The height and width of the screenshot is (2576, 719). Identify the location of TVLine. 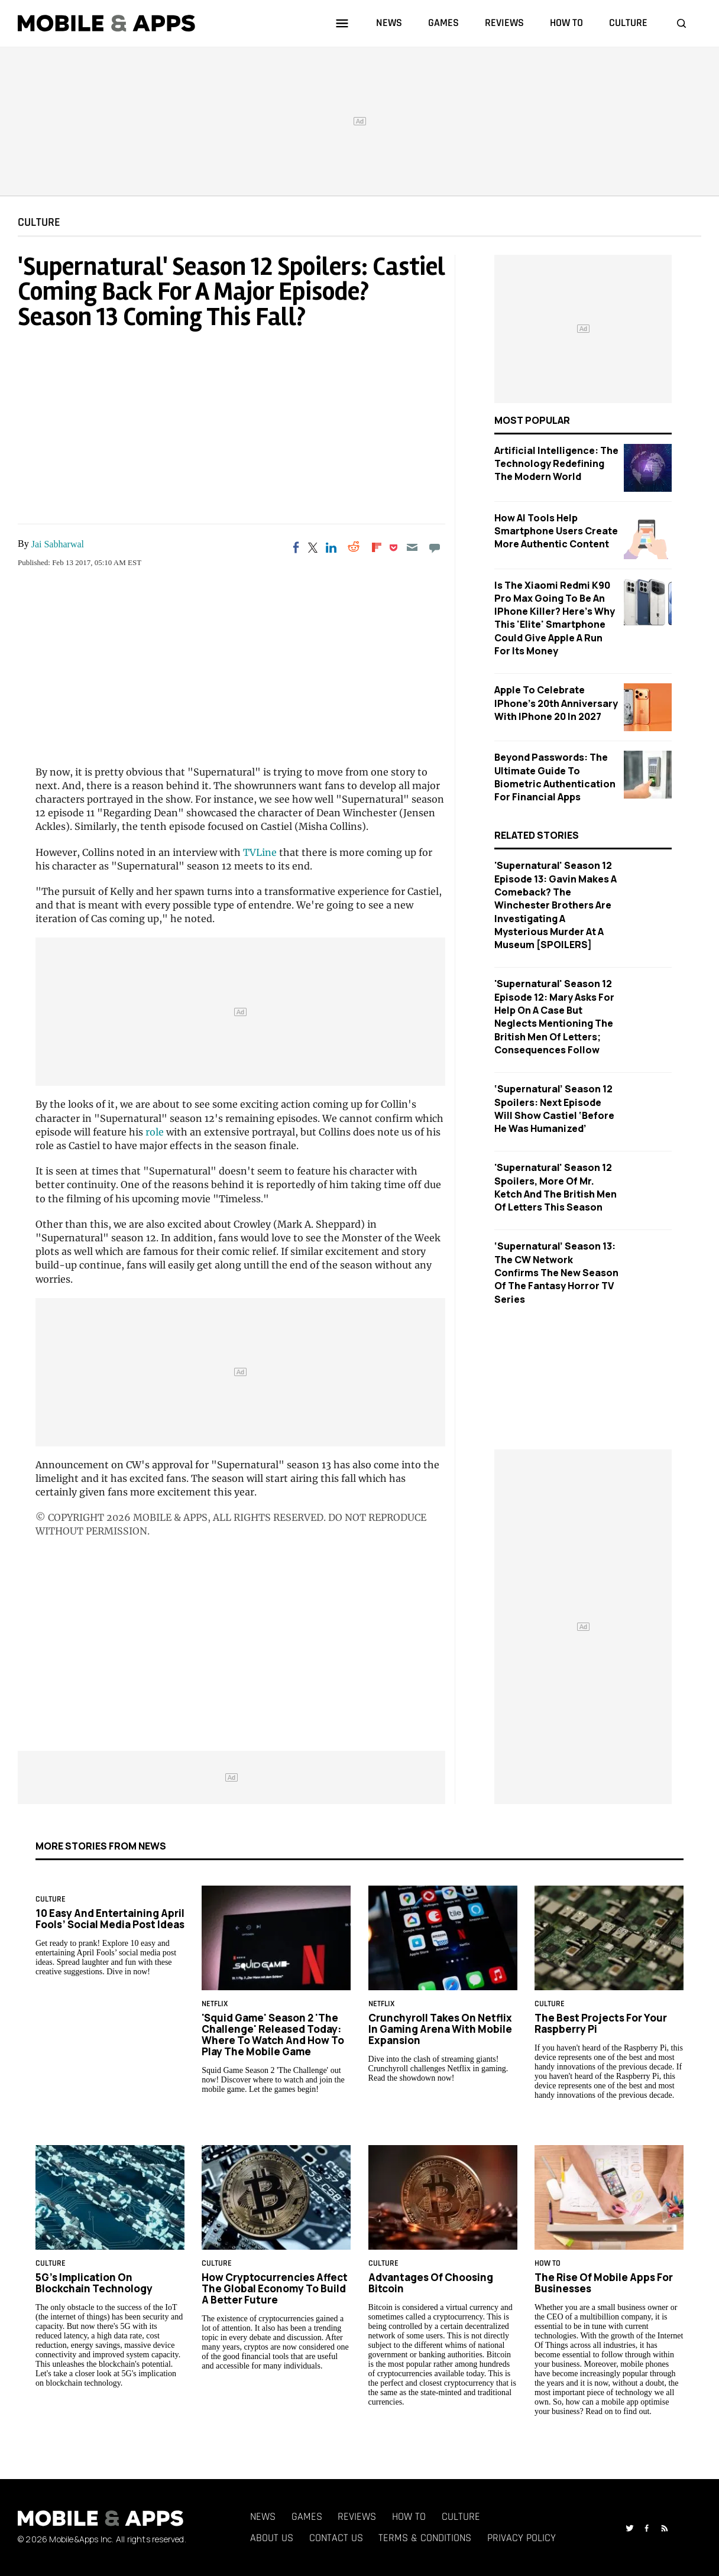
(260, 852).